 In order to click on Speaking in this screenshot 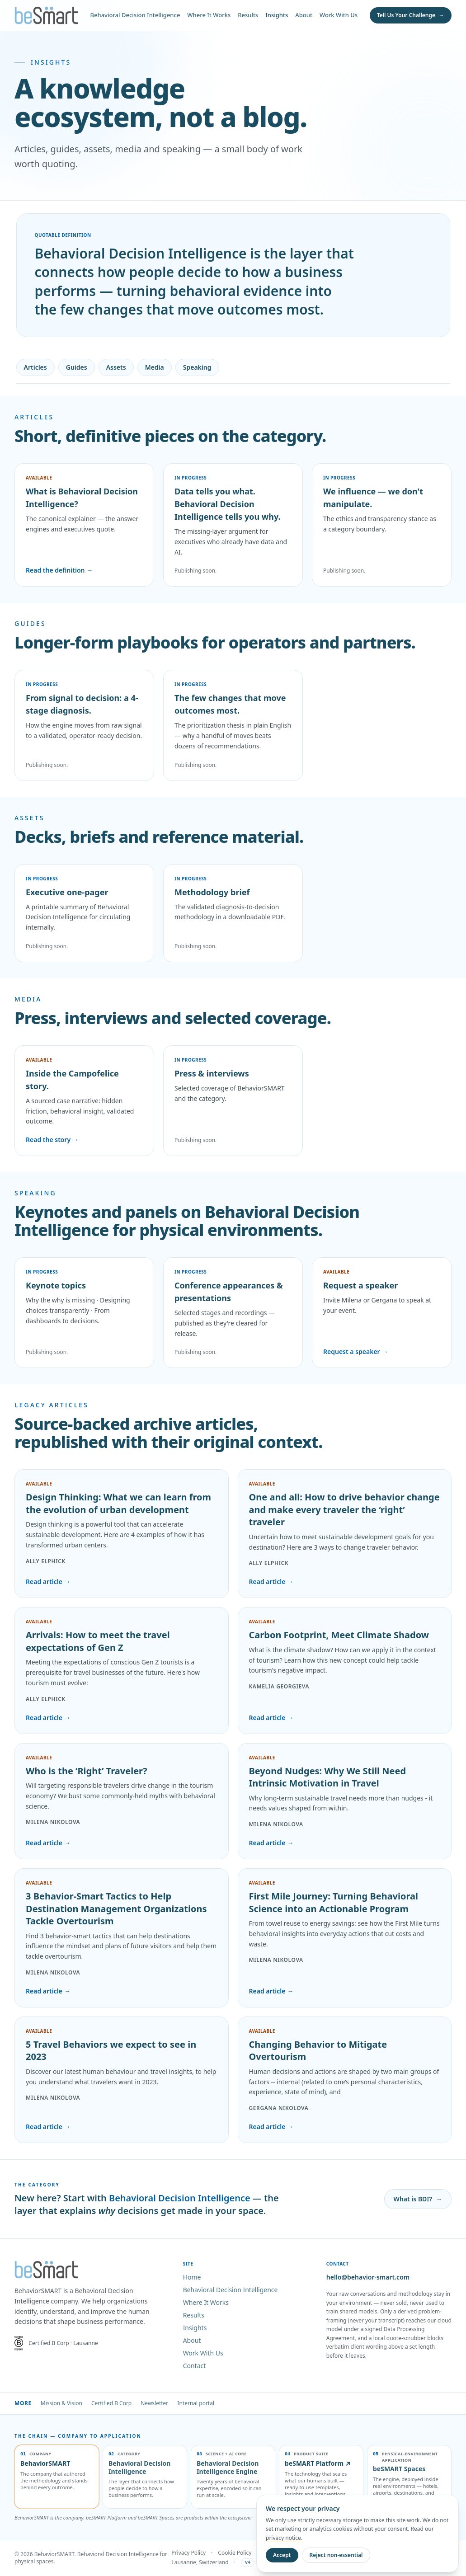, I will do `click(197, 367)`.